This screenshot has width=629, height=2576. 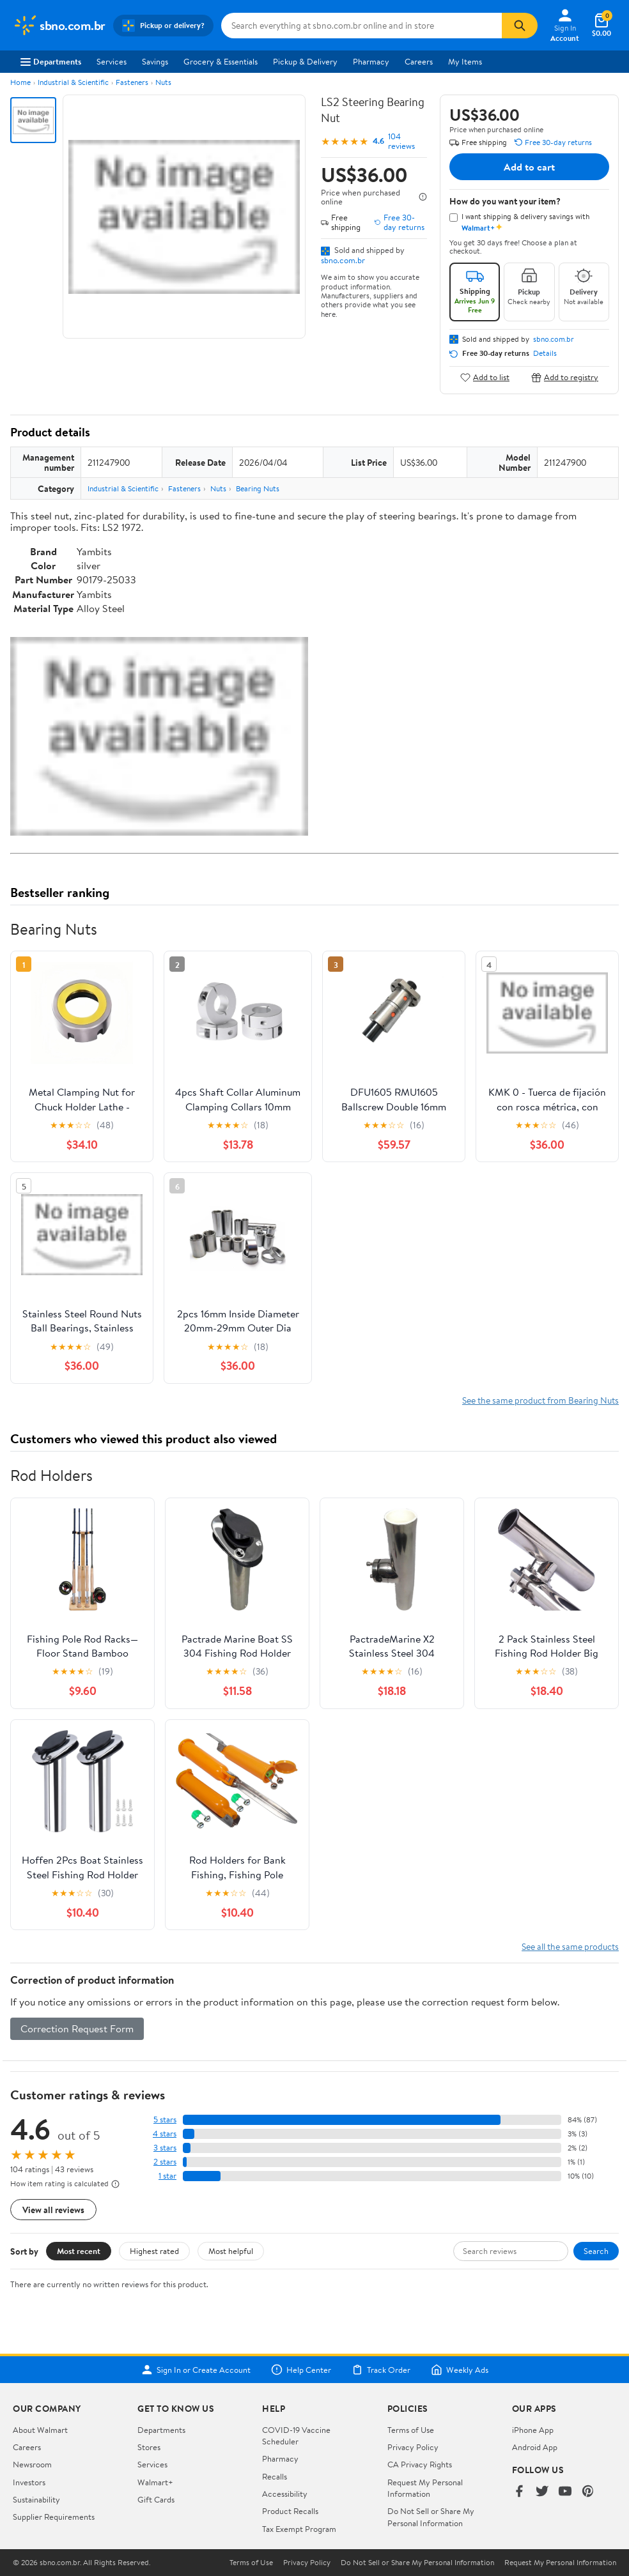 I want to click on [Walmart on Twitter/X], so click(x=542, y=2492).